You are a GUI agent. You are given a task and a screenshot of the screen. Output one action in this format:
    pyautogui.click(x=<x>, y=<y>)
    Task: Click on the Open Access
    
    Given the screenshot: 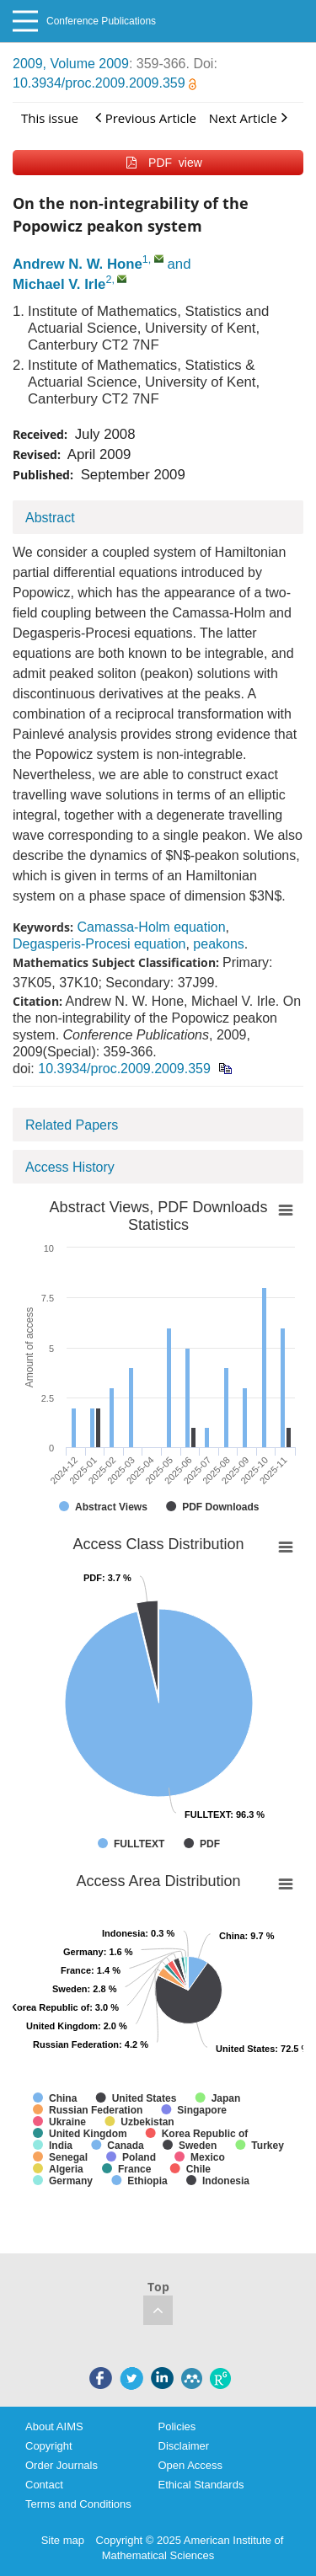 What is the action you would take?
    pyautogui.click(x=190, y=2465)
    